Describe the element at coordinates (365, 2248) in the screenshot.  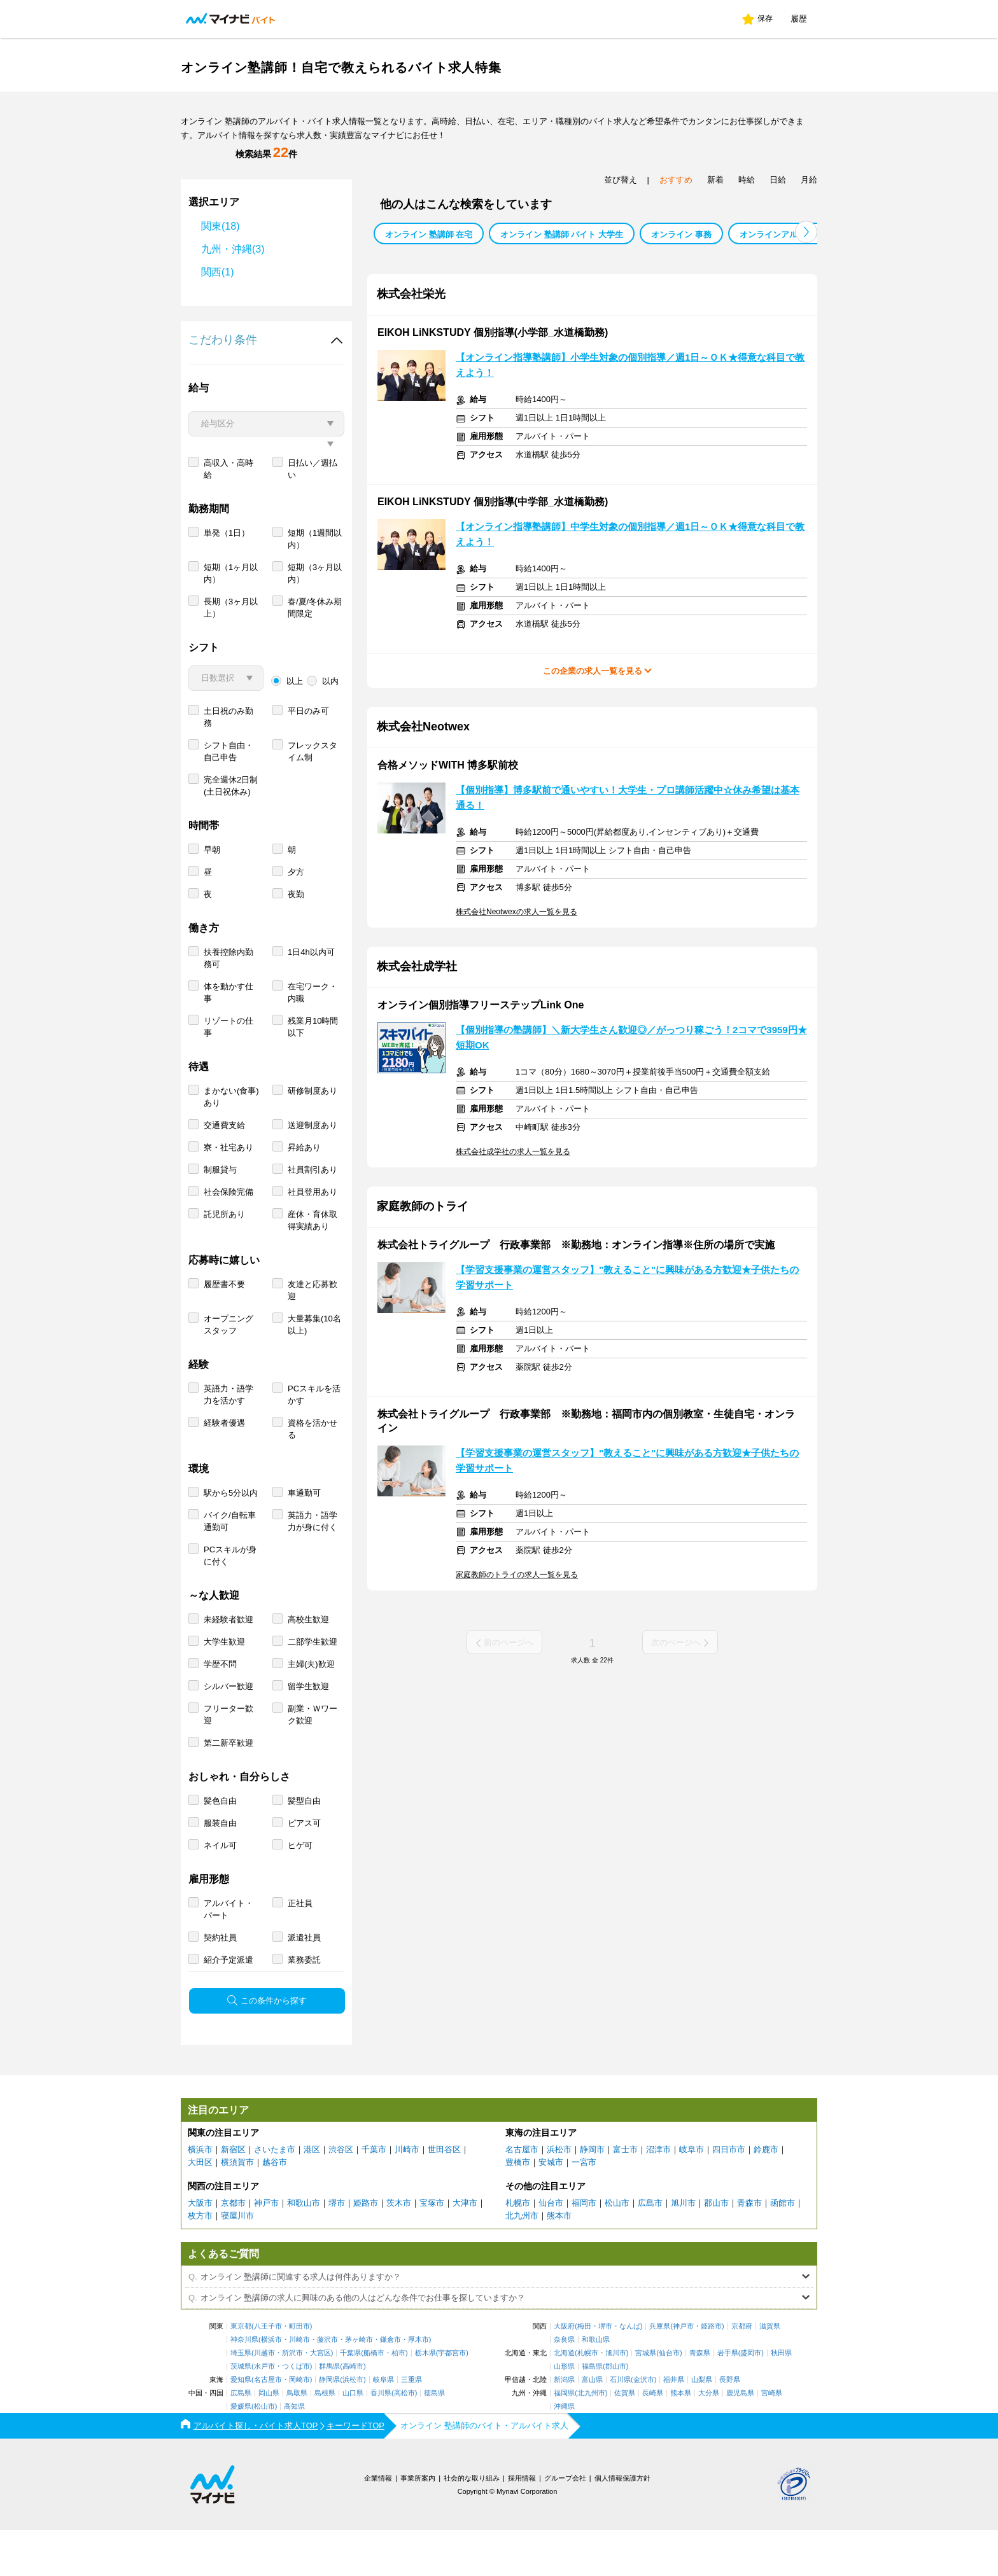
I see `姫路市` at that location.